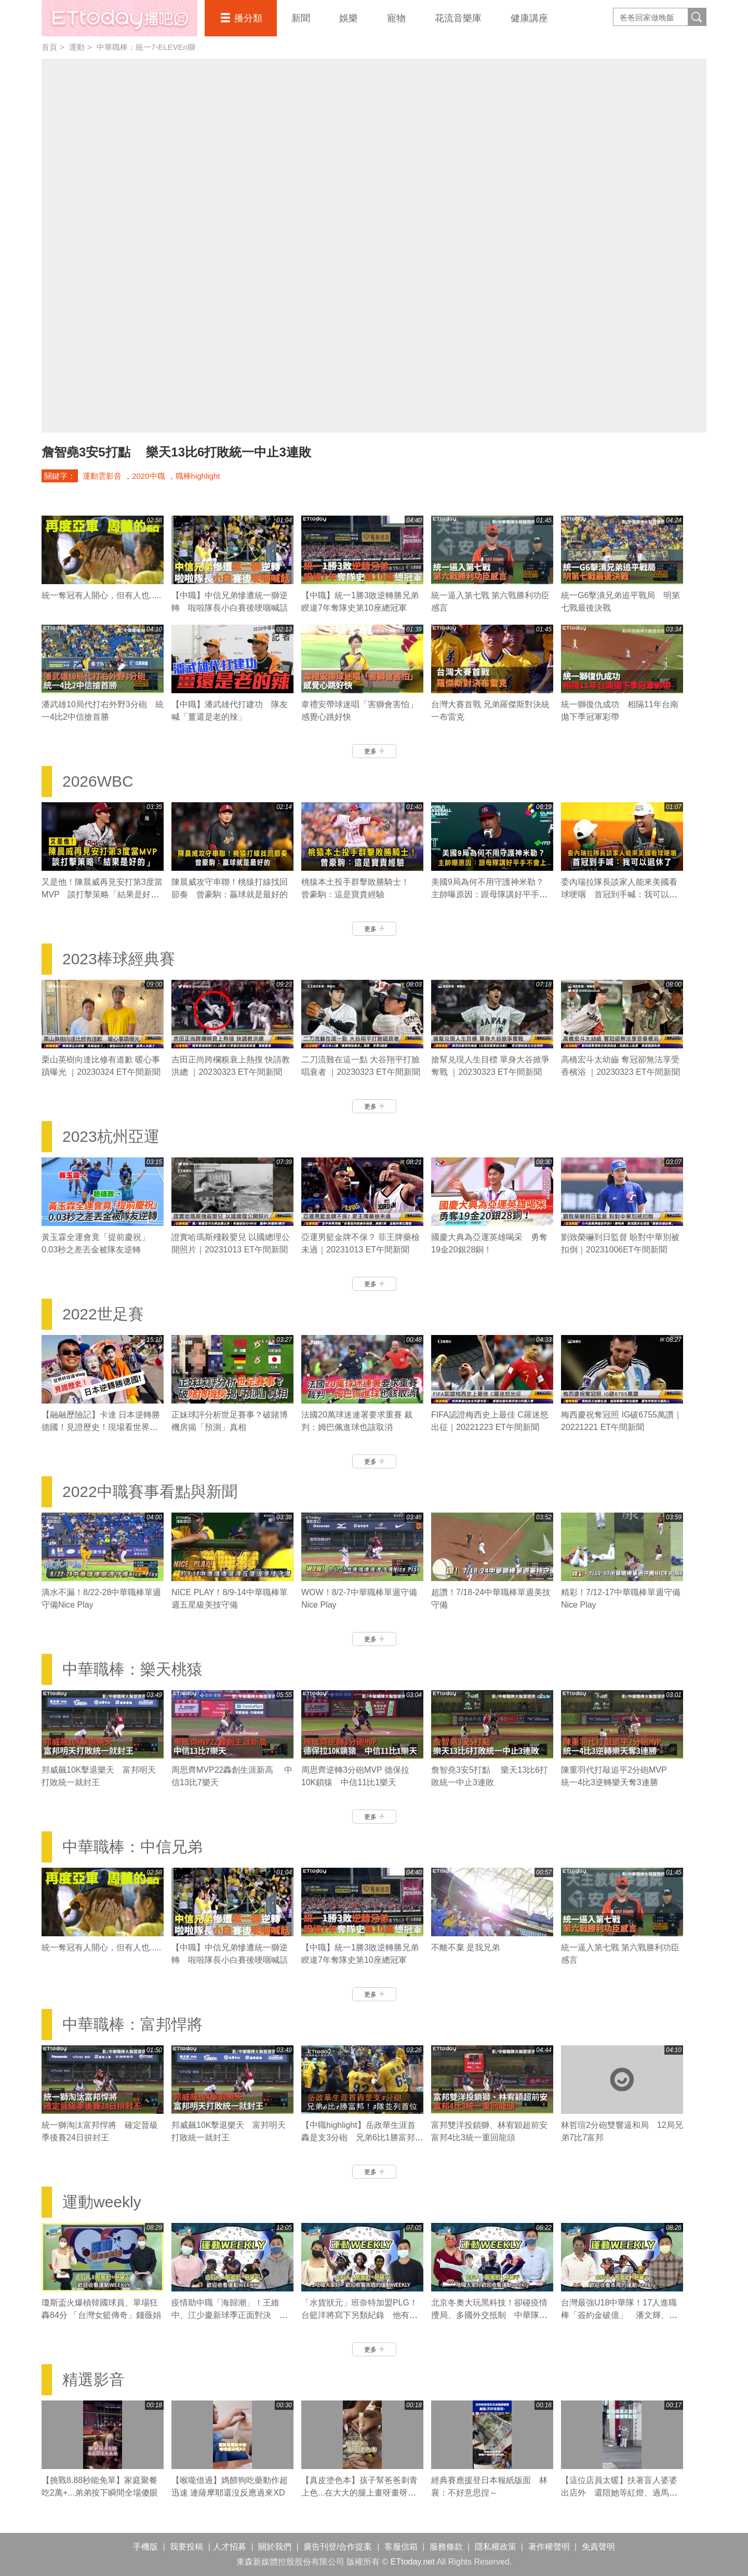  What do you see at coordinates (458, 18) in the screenshot?
I see `花流音樂庫` at bounding box center [458, 18].